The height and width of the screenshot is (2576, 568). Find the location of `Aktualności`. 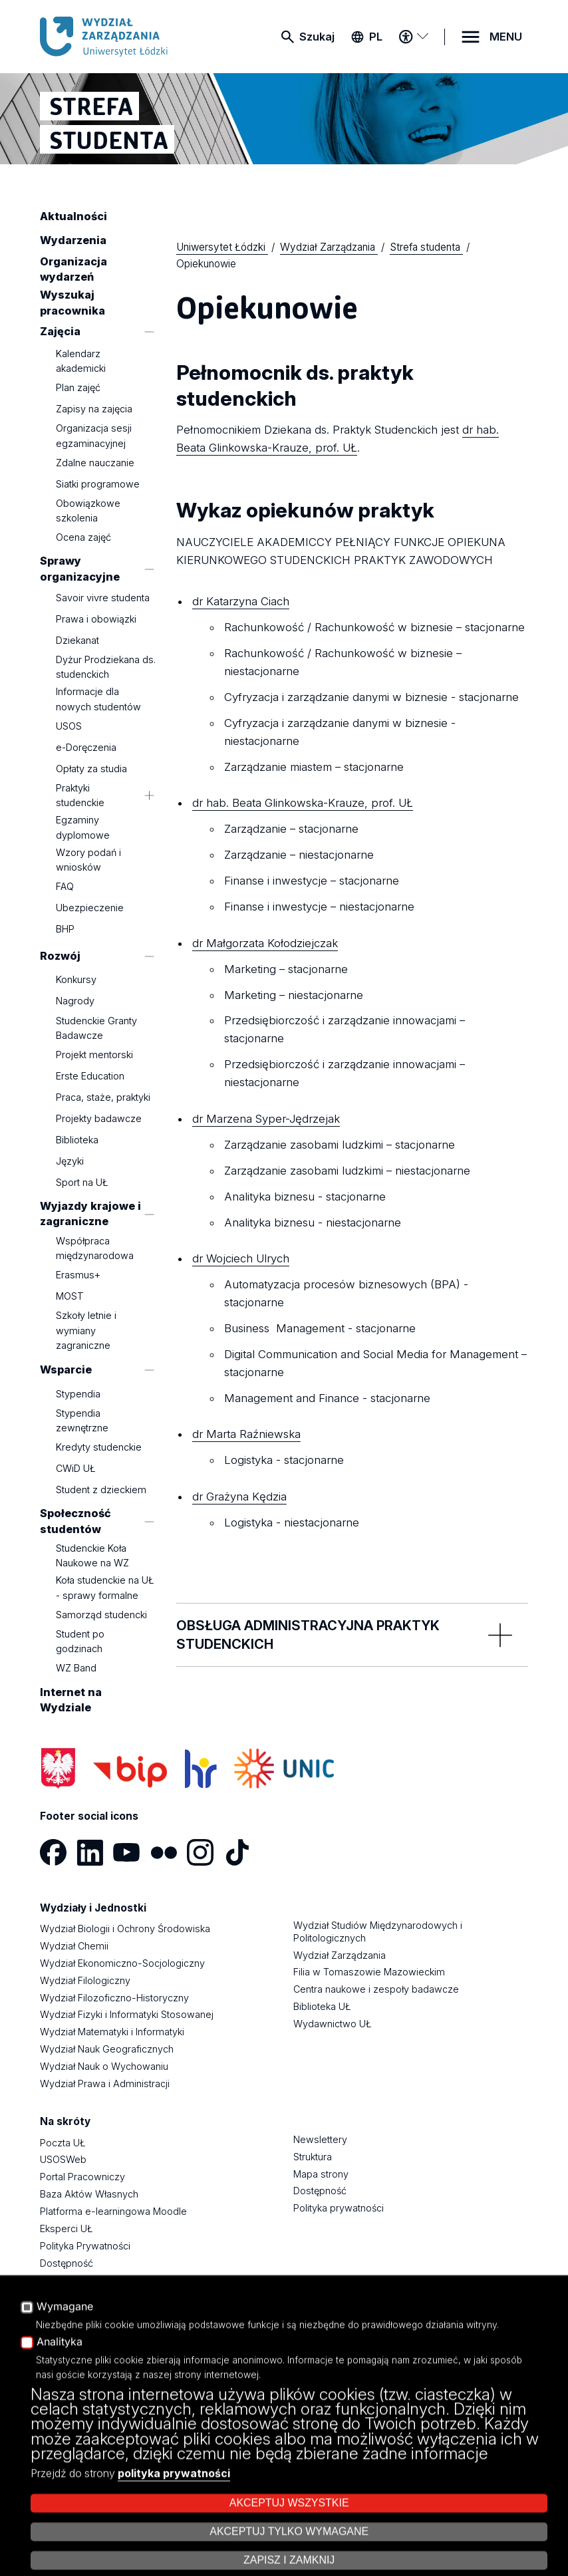

Aktualności is located at coordinates (73, 216).